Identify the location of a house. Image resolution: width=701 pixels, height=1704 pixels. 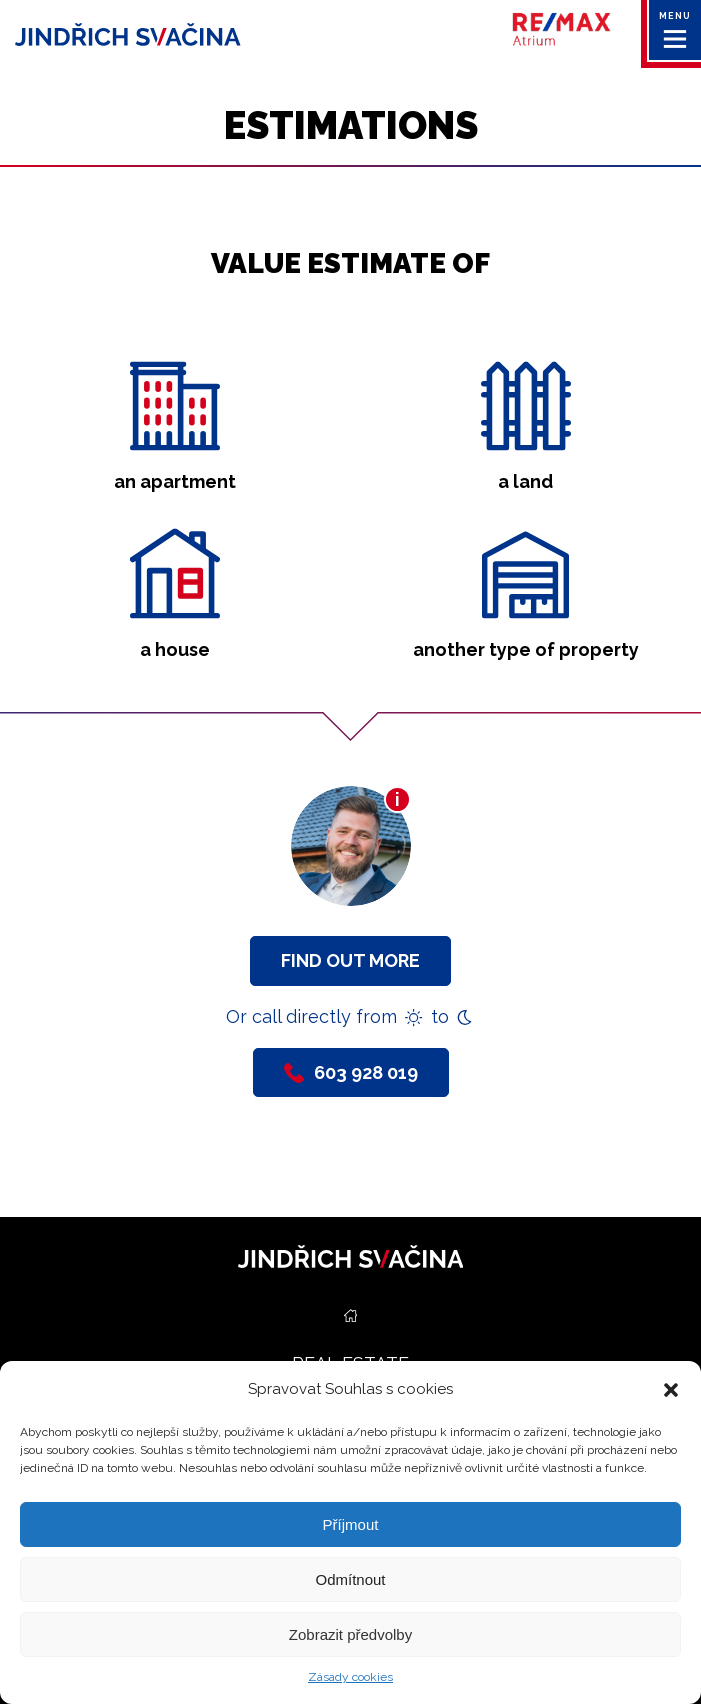
(175, 649).